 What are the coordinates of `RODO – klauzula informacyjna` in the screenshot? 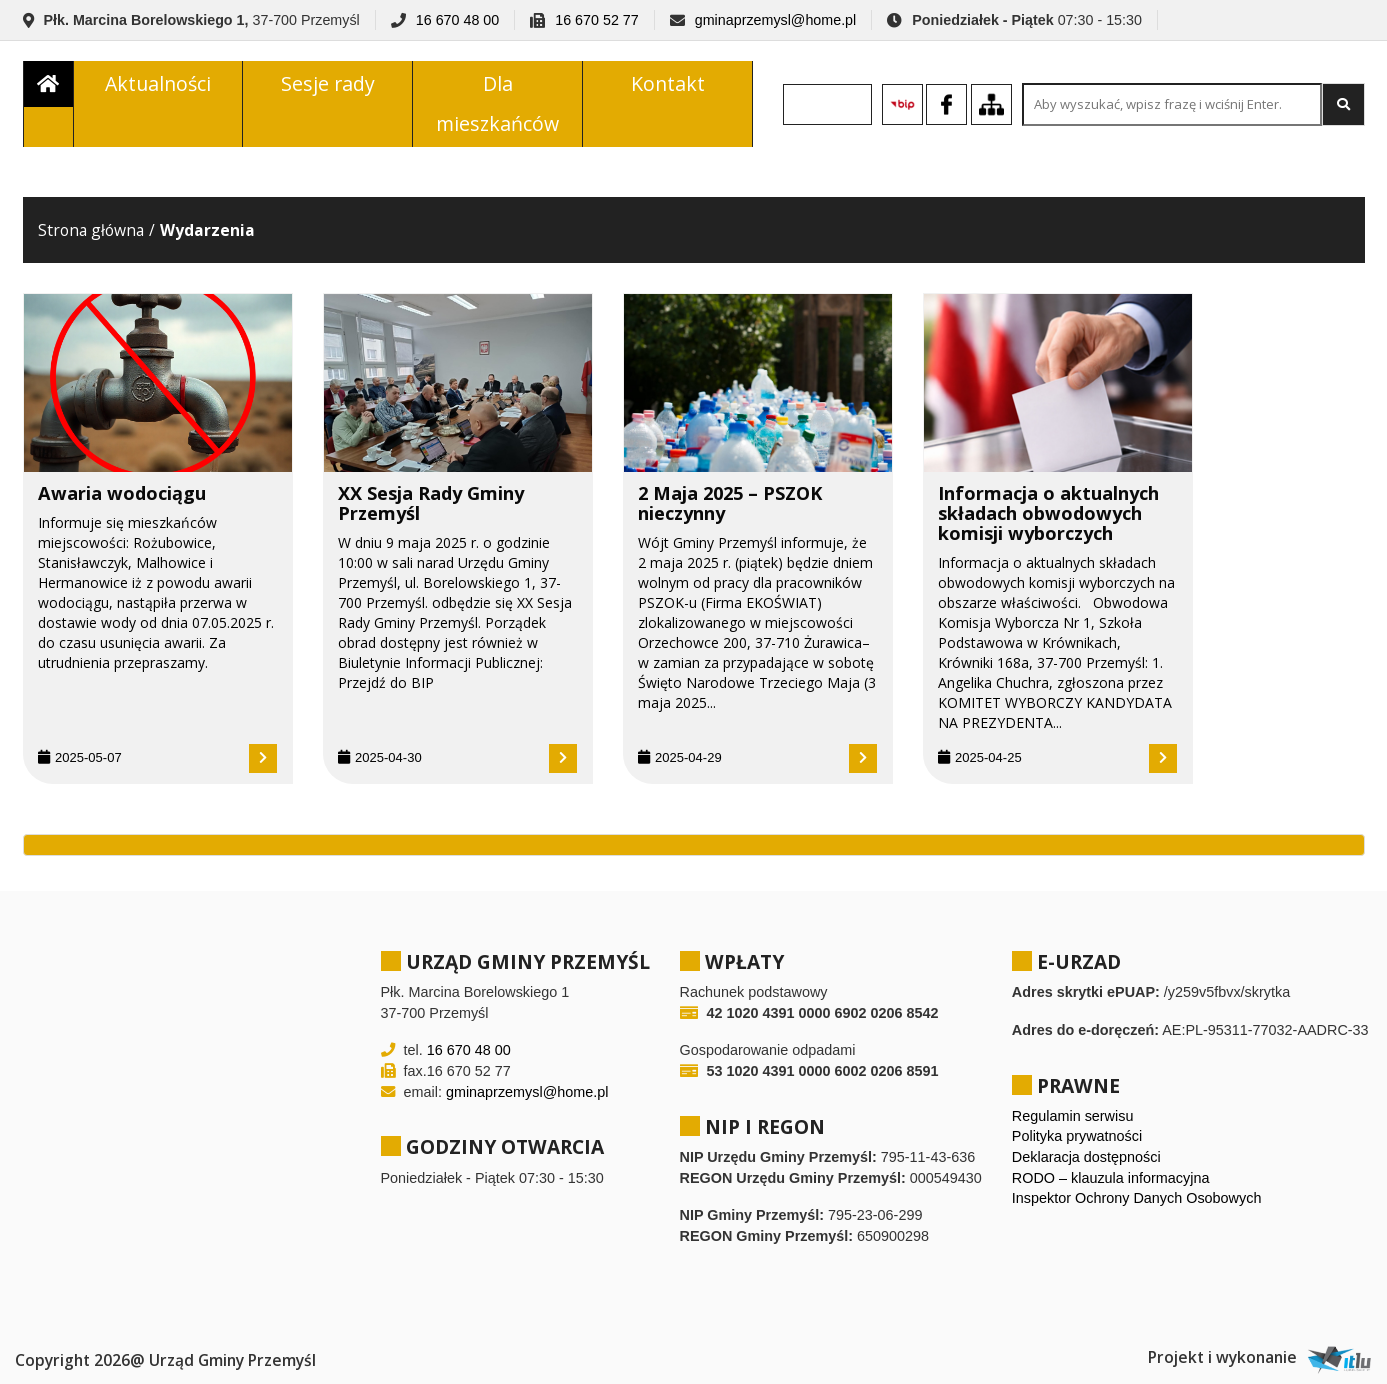 It's located at (1111, 1178).